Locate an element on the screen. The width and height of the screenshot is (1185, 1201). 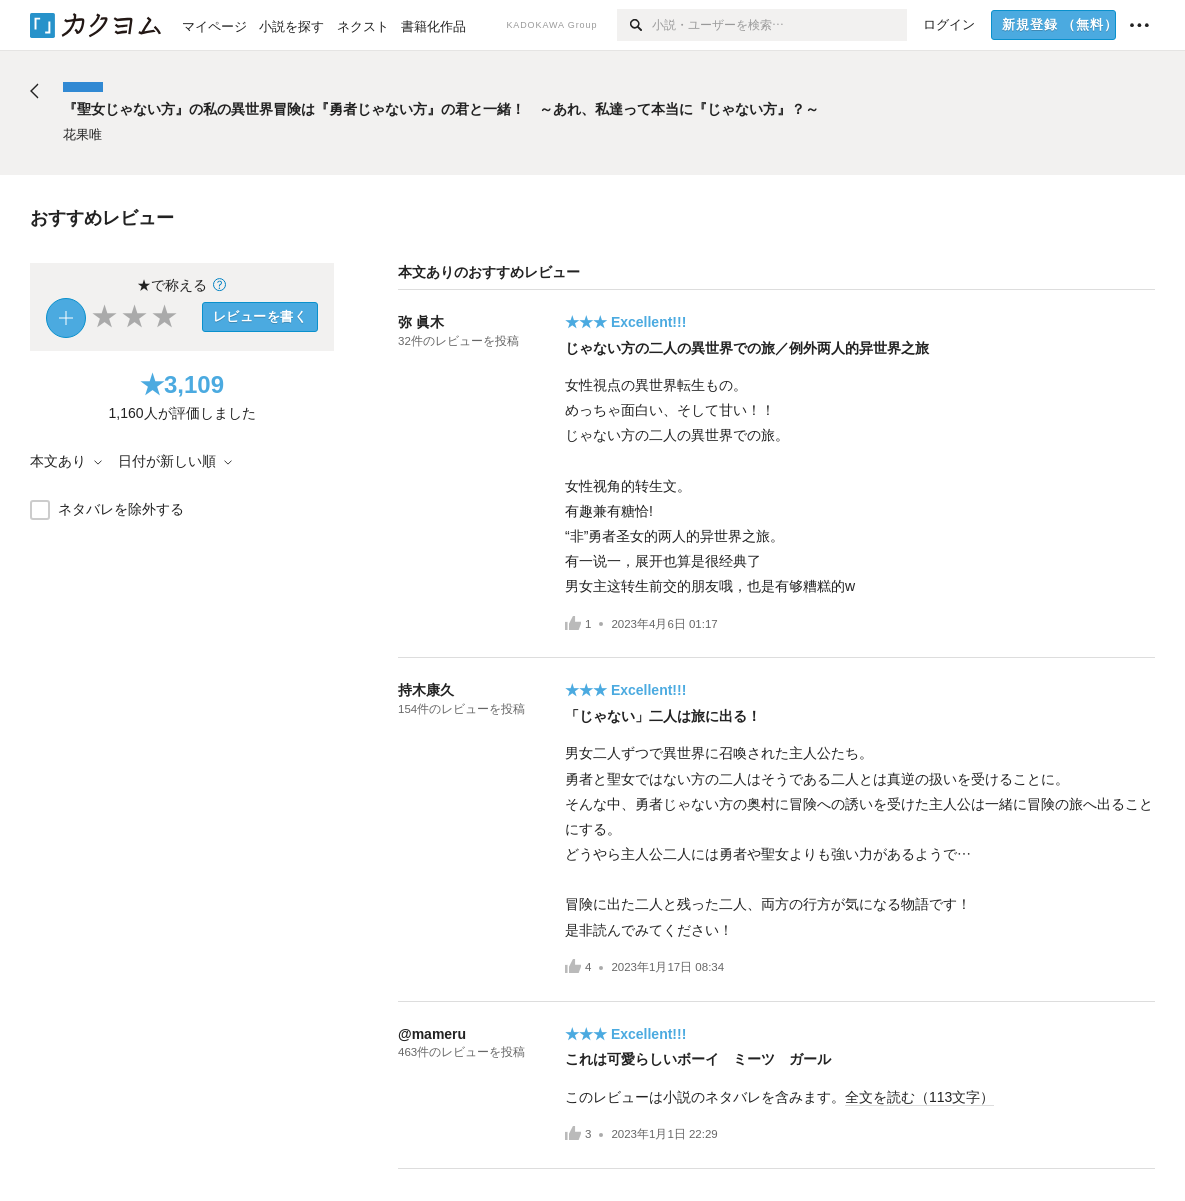
[検索] is located at coordinates (634, 25).